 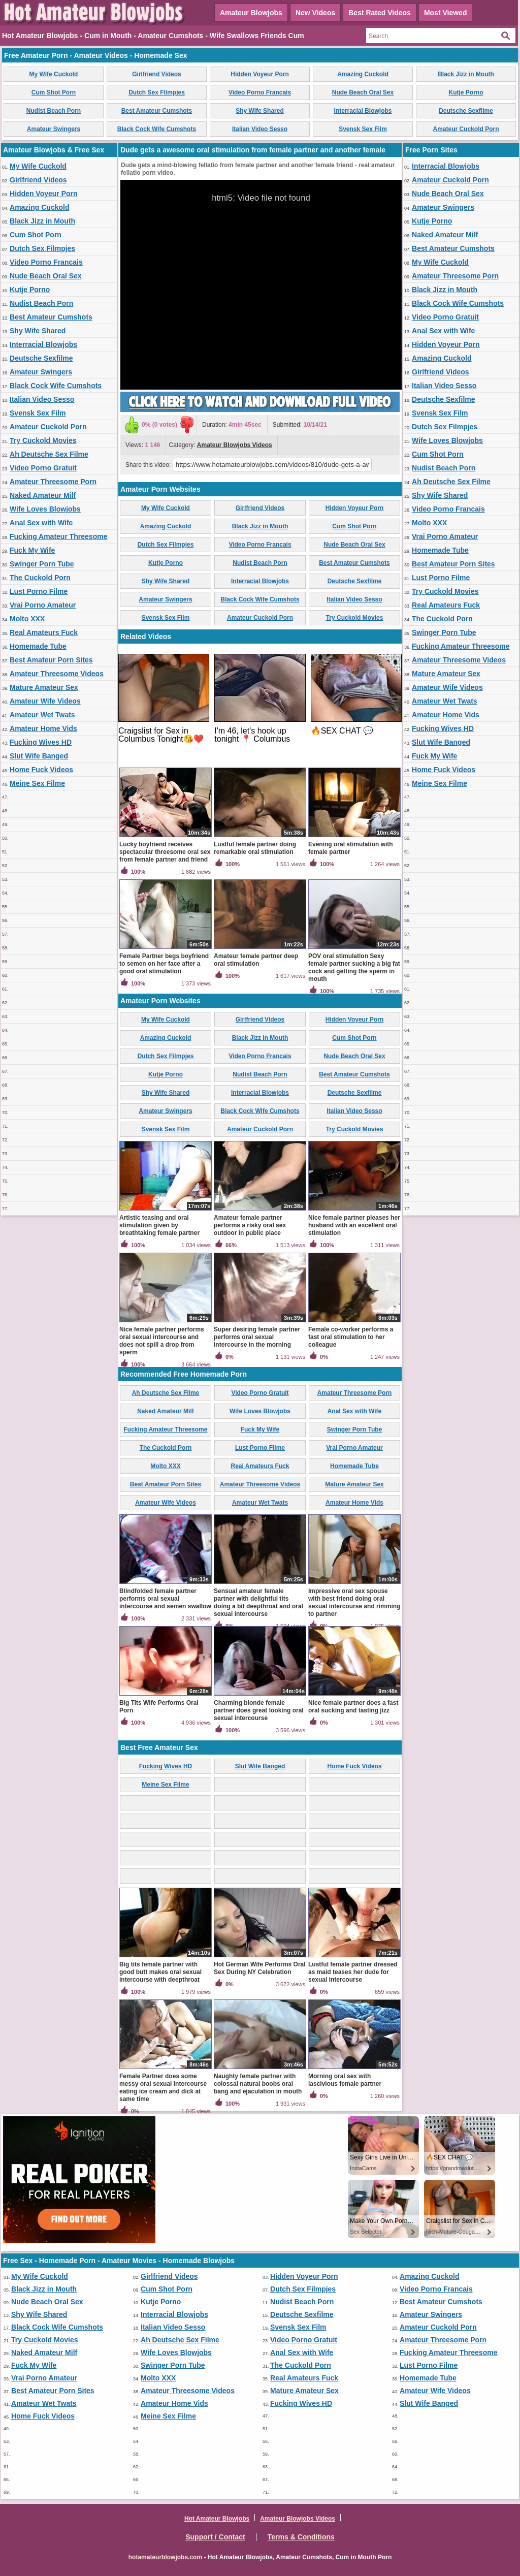 What do you see at coordinates (466, 74) in the screenshot?
I see `Black Jizz in Mouth` at bounding box center [466, 74].